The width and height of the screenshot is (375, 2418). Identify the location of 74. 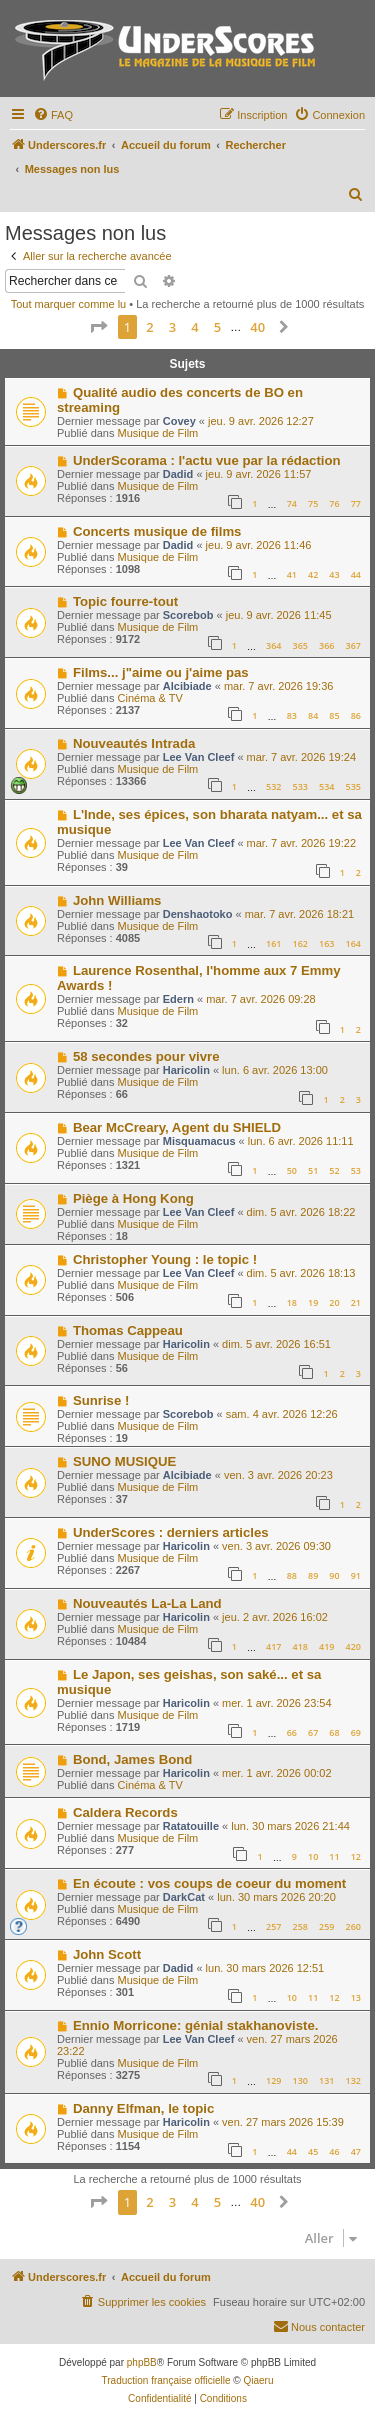
(292, 503).